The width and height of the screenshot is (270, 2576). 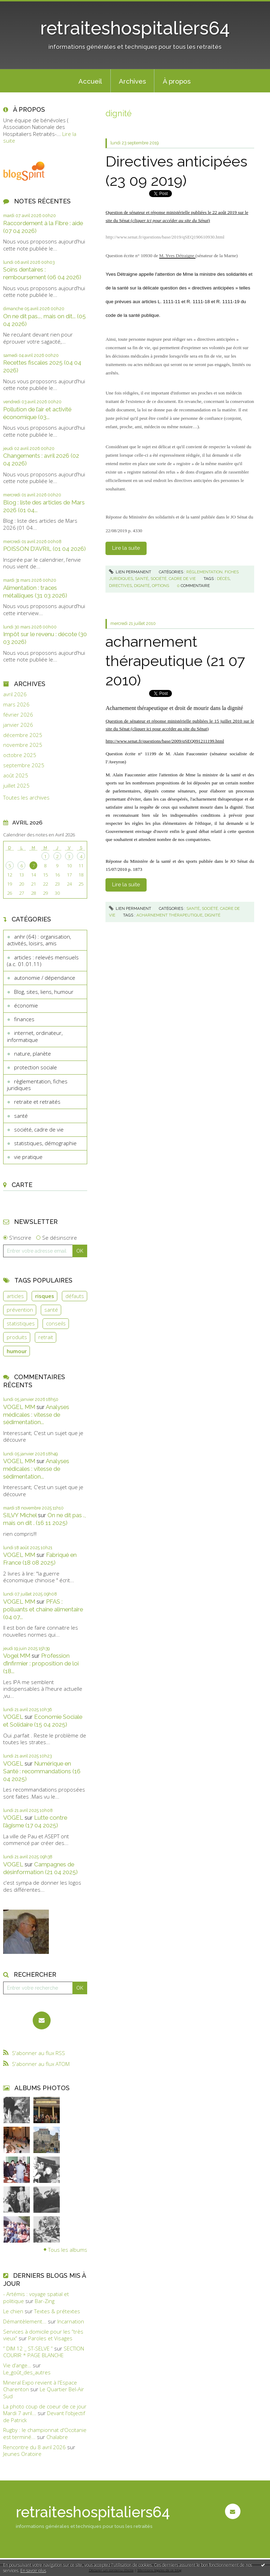 What do you see at coordinates (44, 977) in the screenshot?
I see `autonomie / dépendance` at bounding box center [44, 977].